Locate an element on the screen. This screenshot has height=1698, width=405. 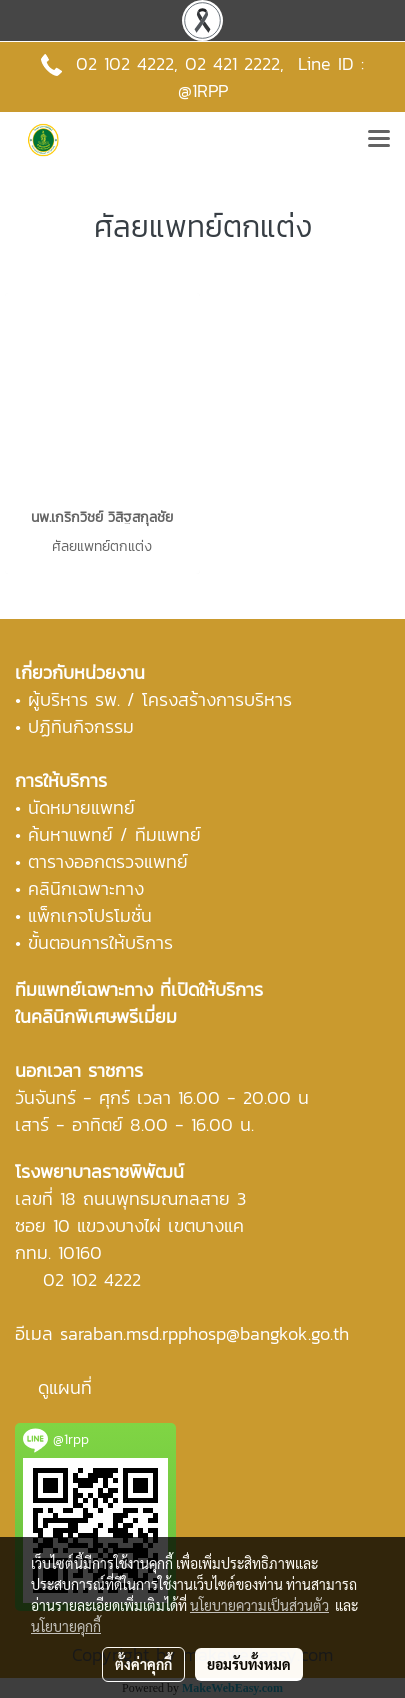
02 421 2222 is located at coordinates (232, 63).